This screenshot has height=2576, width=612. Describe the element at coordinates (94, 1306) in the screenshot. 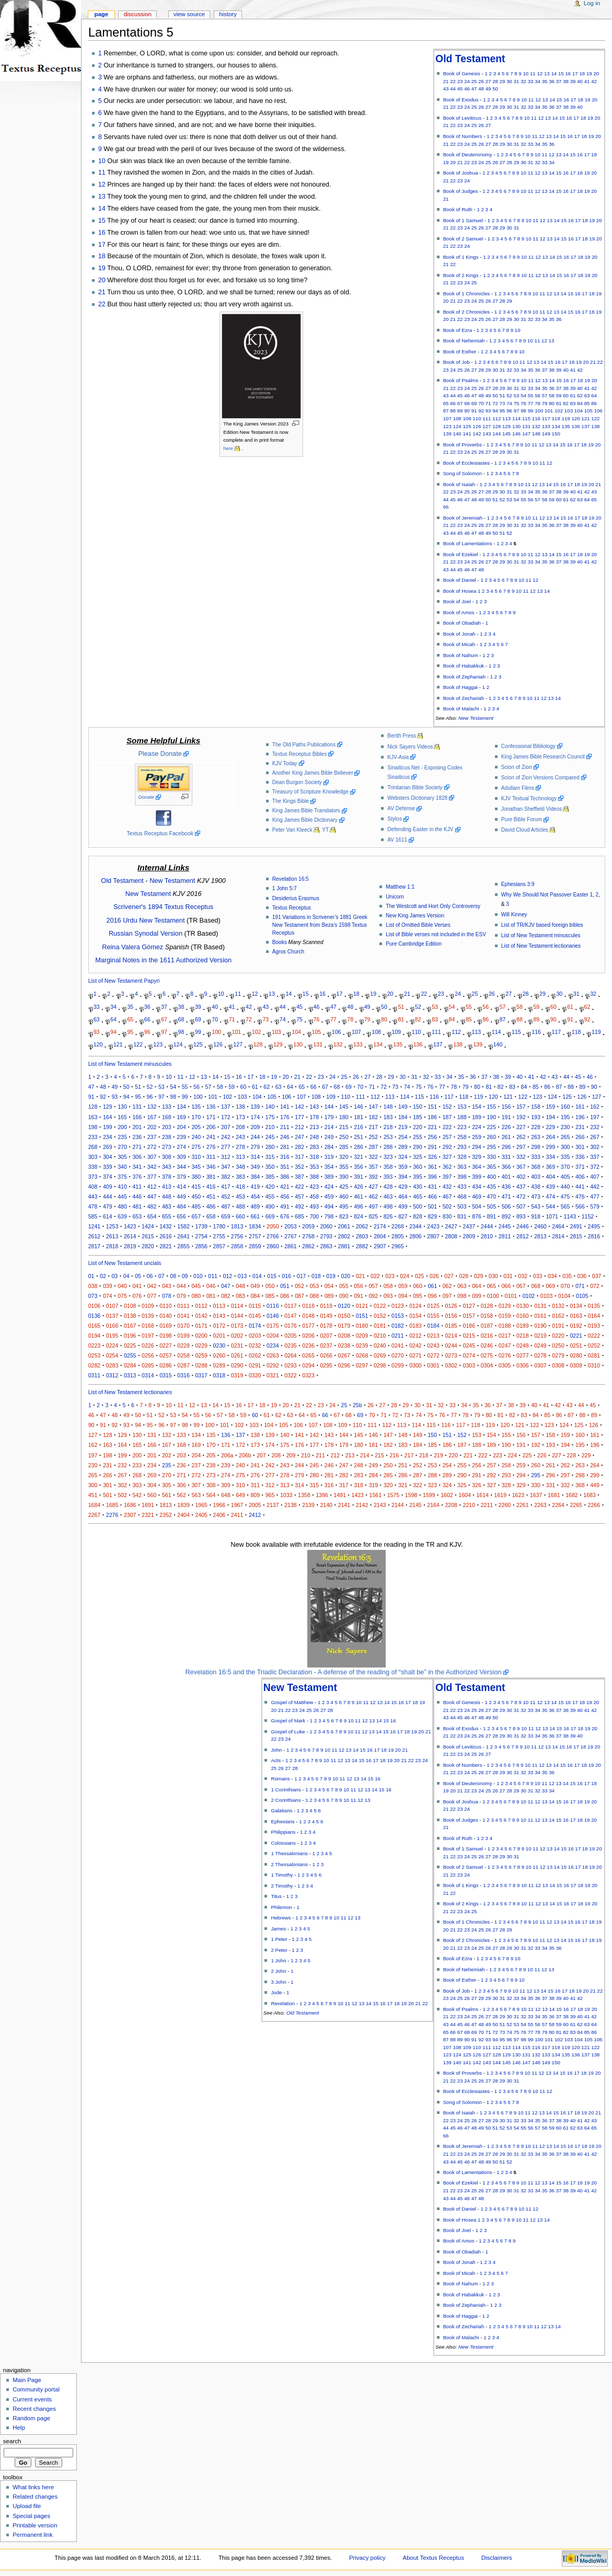

I see `0106` at that location.